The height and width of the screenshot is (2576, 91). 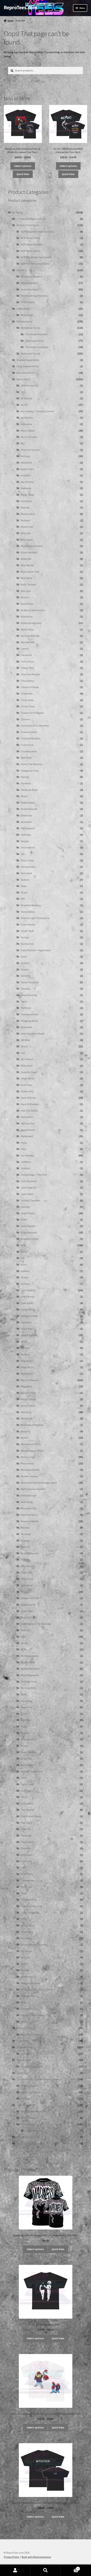 What do you see at coordinates (32, 2034) in the screenshot?
I see `Music Pajama Pants` at bounding box center [32, 2034].